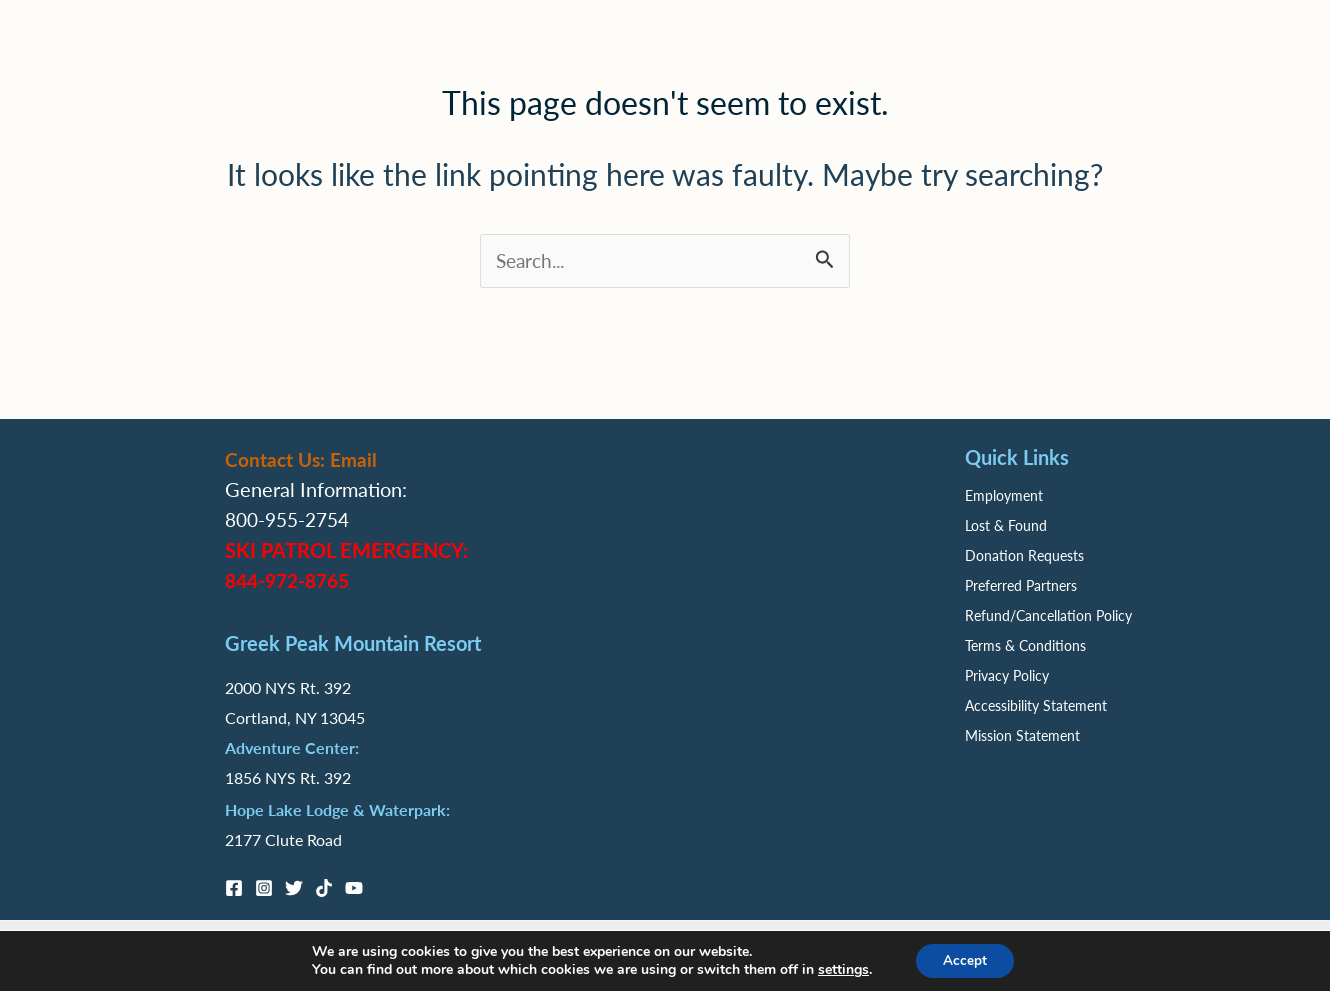 Image resolution: width=1330 pixels, height=991 pixels. I want to click on [TikTok], so click(324, 888).